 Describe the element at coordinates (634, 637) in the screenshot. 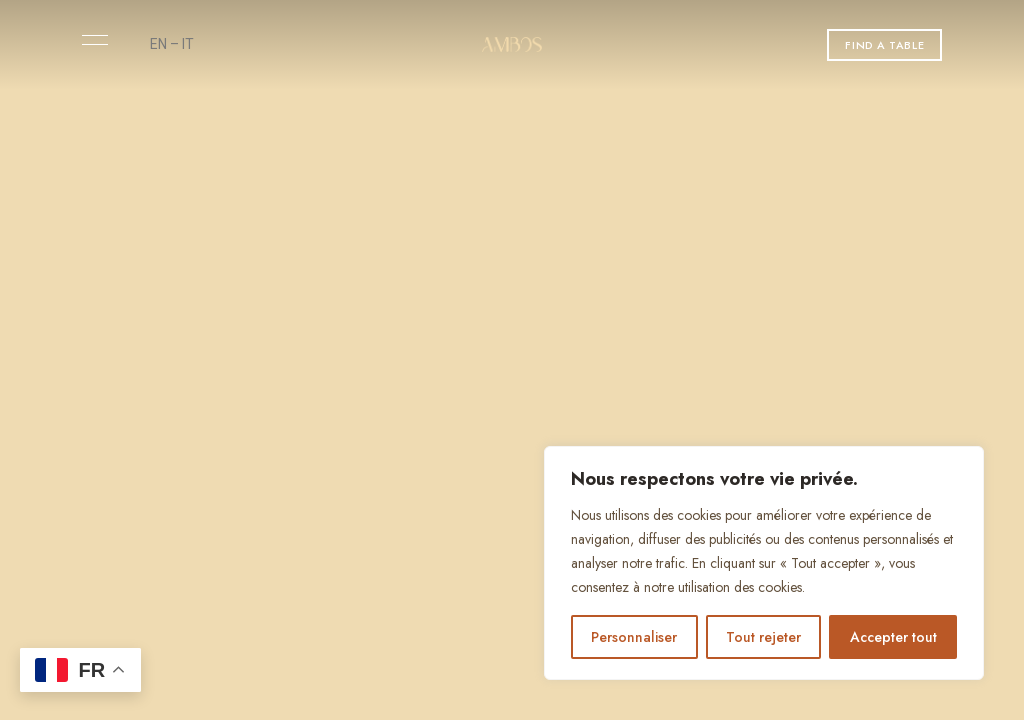

I see `Personnaliser` at that location.